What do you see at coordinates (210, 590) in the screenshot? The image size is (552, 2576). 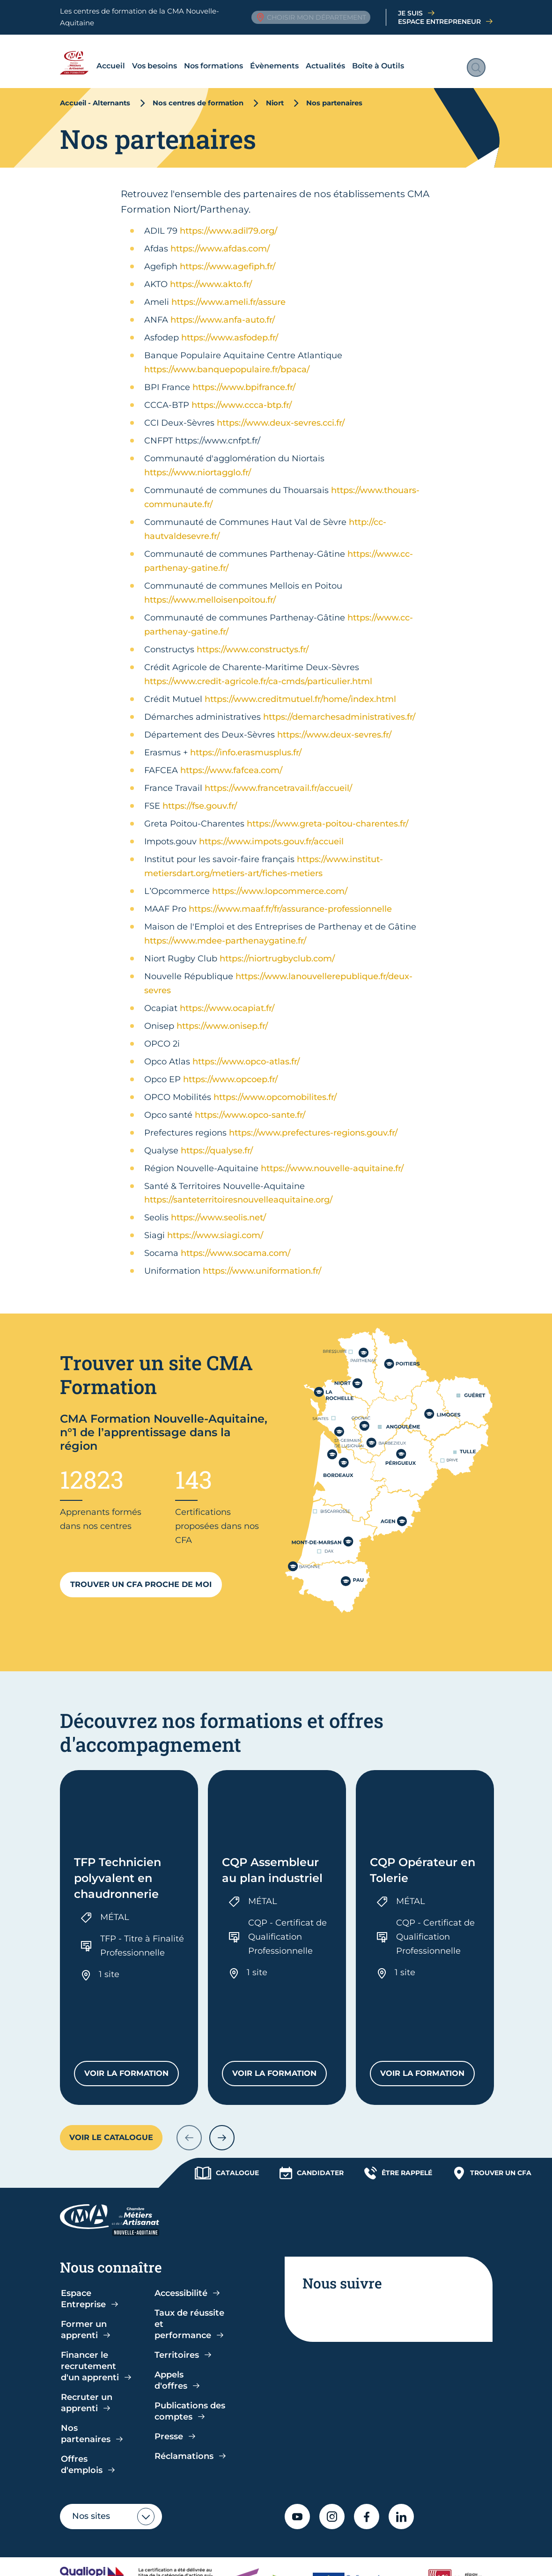 I see `https://www.melloisenpoitou.fr/` at bounding box center [210, 590].